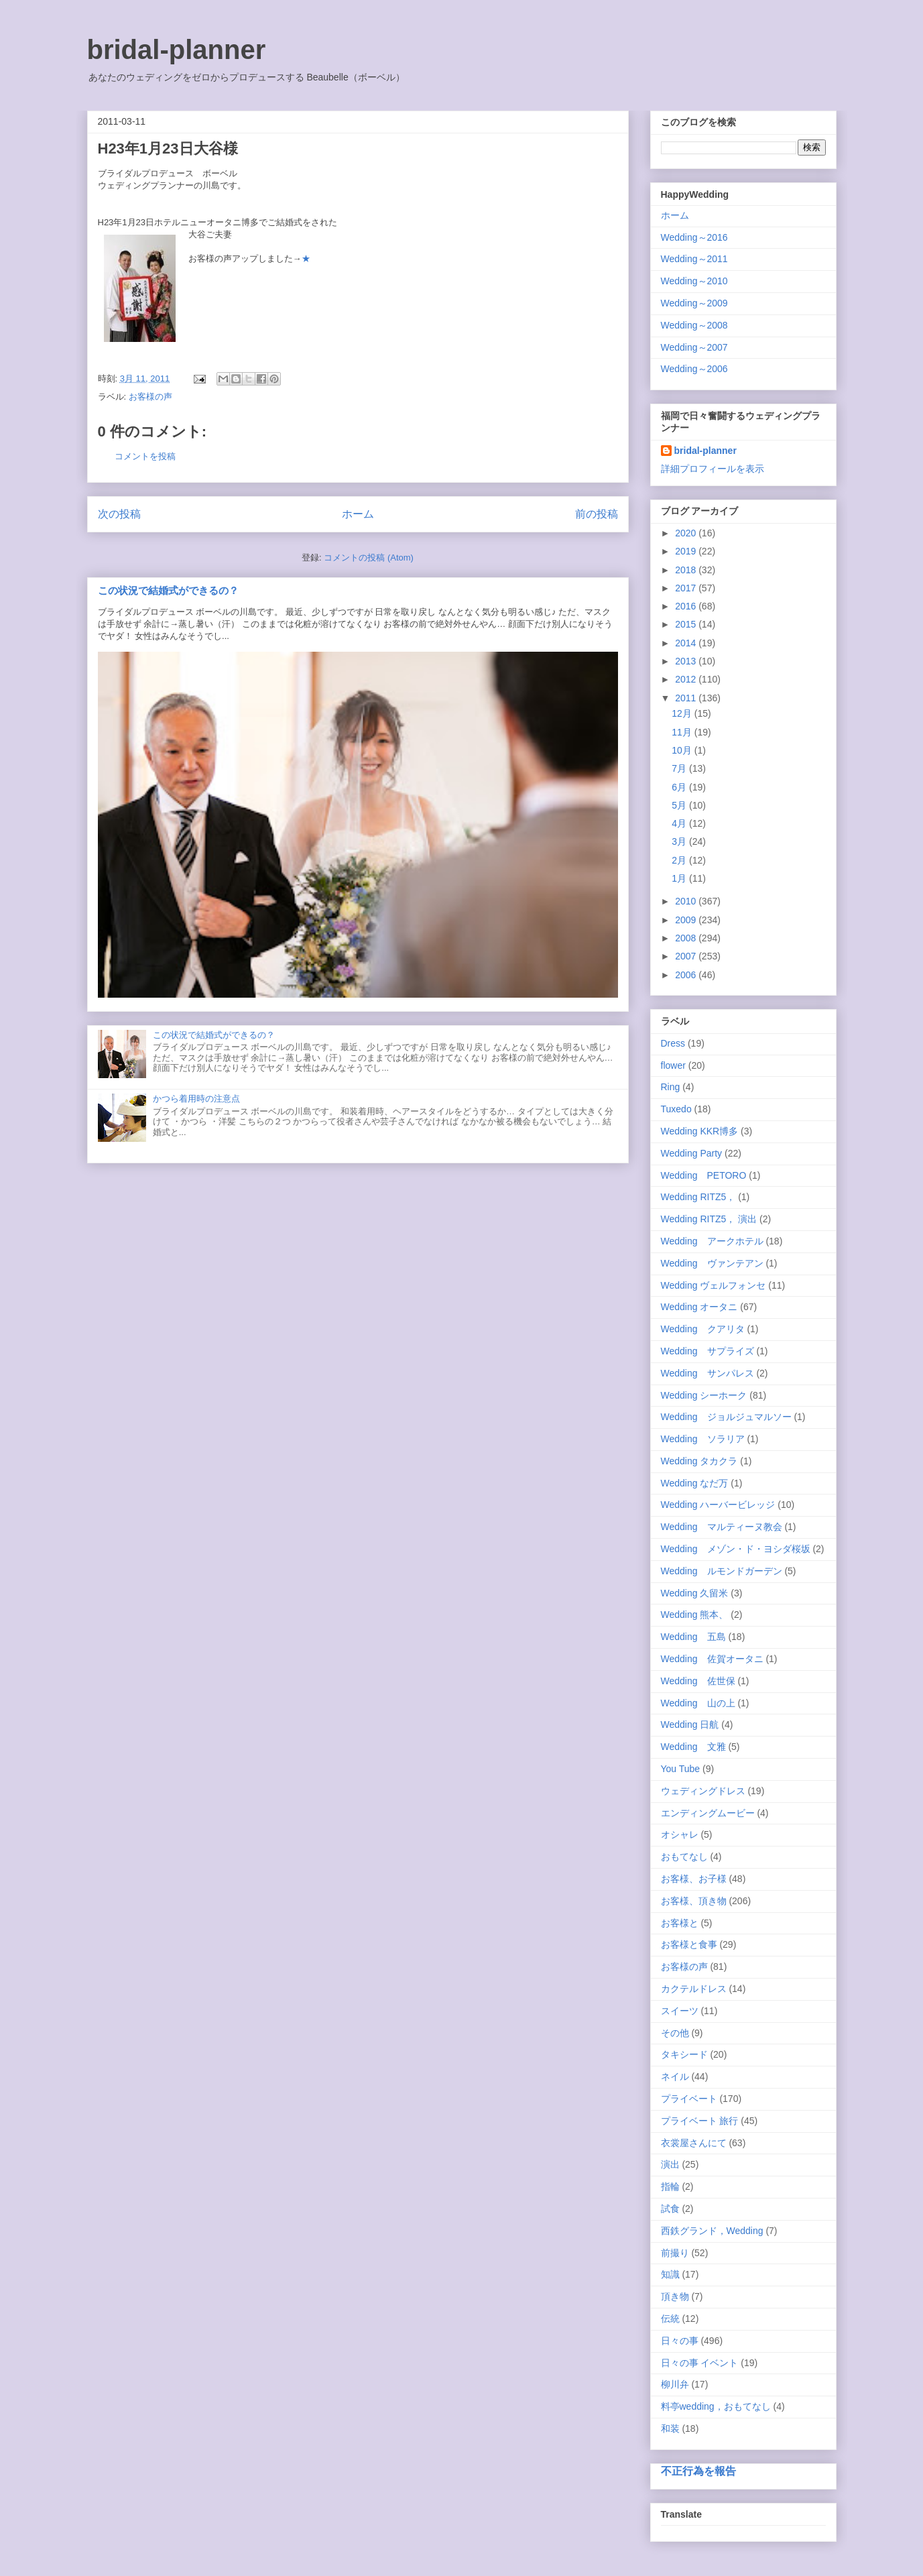 Image resolution: width=923 pixels, height=2576 pixels. I want to click on 2010, so click(686, 901).